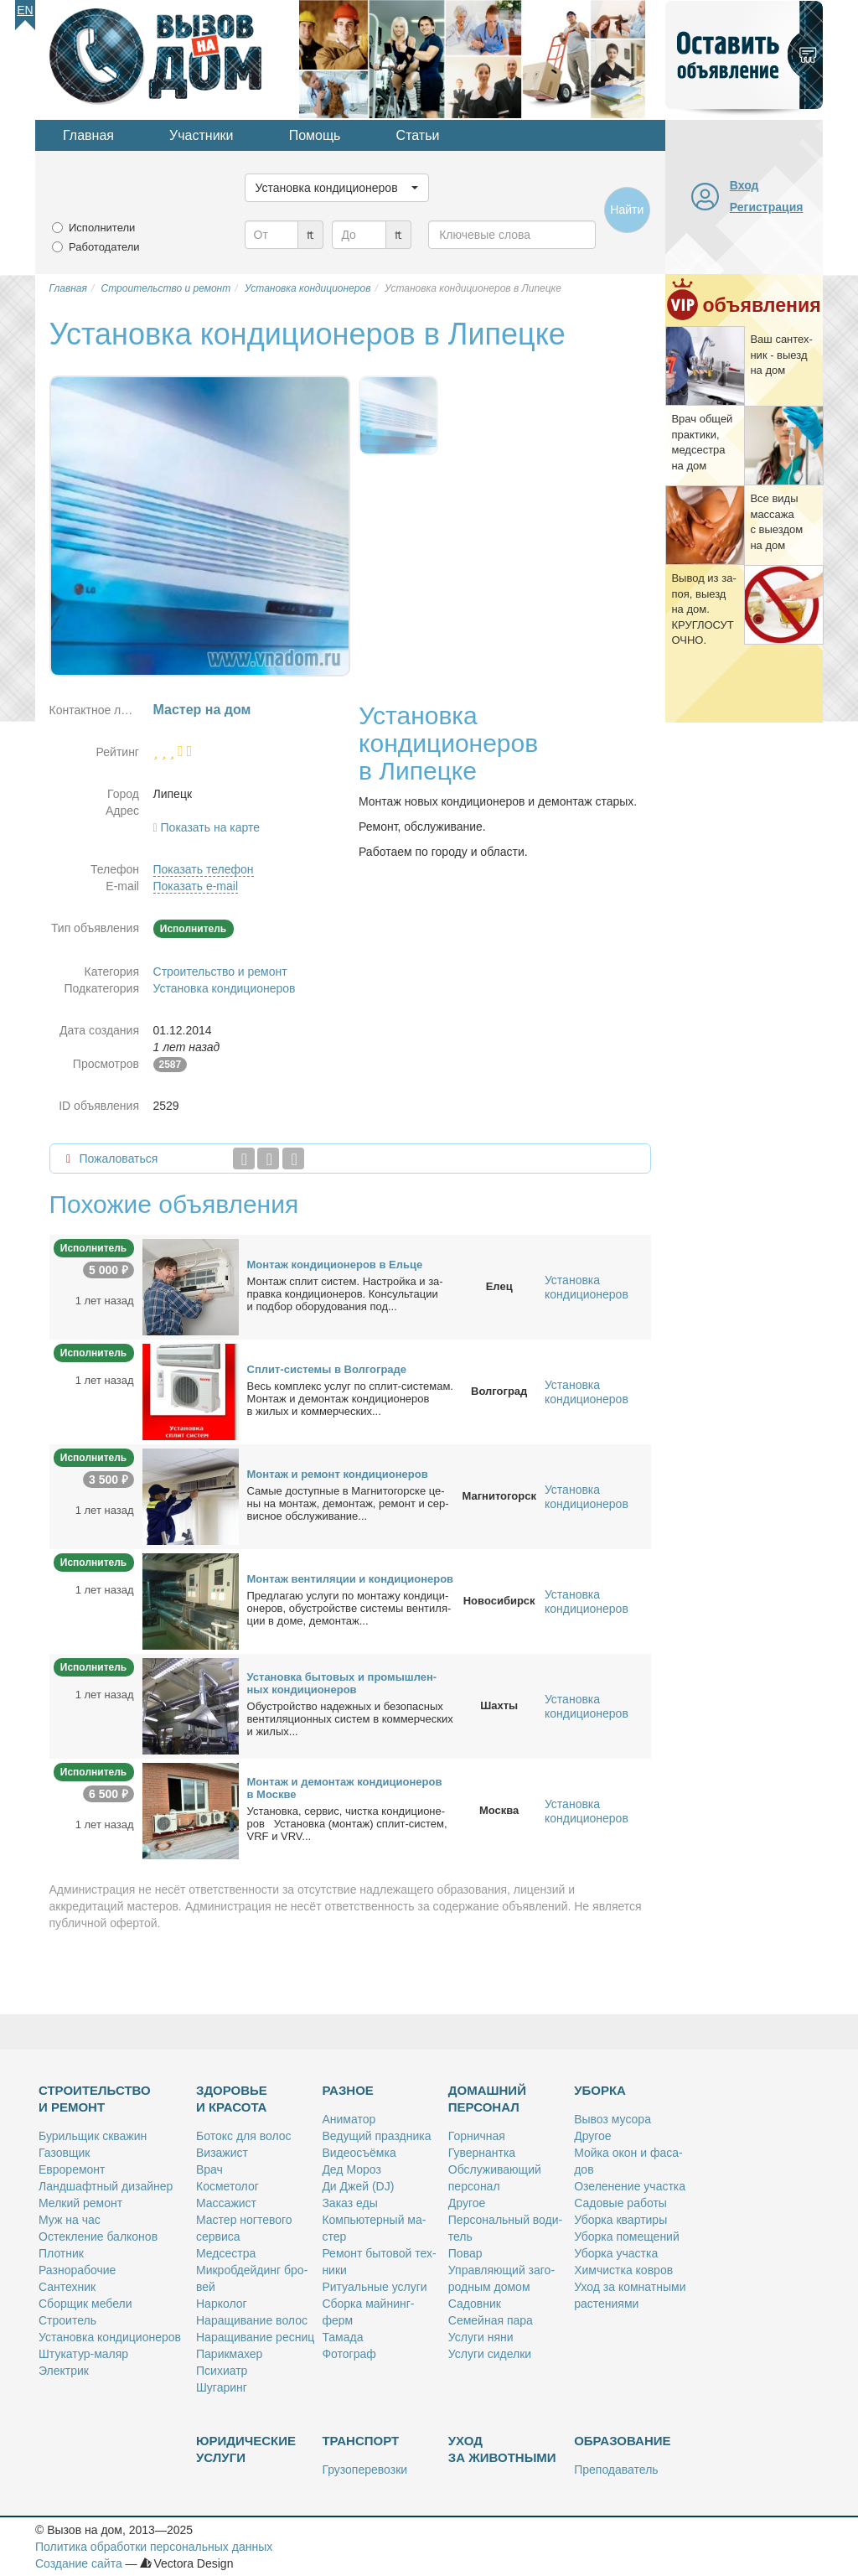  Describe the element at coordinates (627, 2236) in the screenshot. I see `Убор­ка по­ме­ще­ний` at that location.